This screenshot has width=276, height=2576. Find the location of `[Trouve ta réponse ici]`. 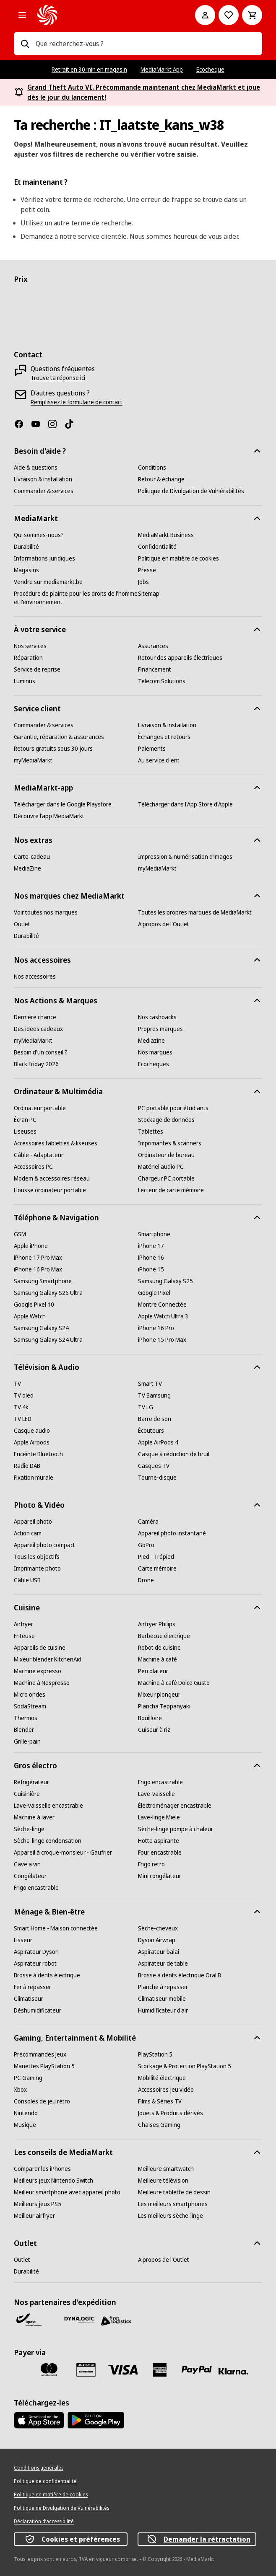

[Trouve ta réponse ici] is located at coordinates (58, 378).